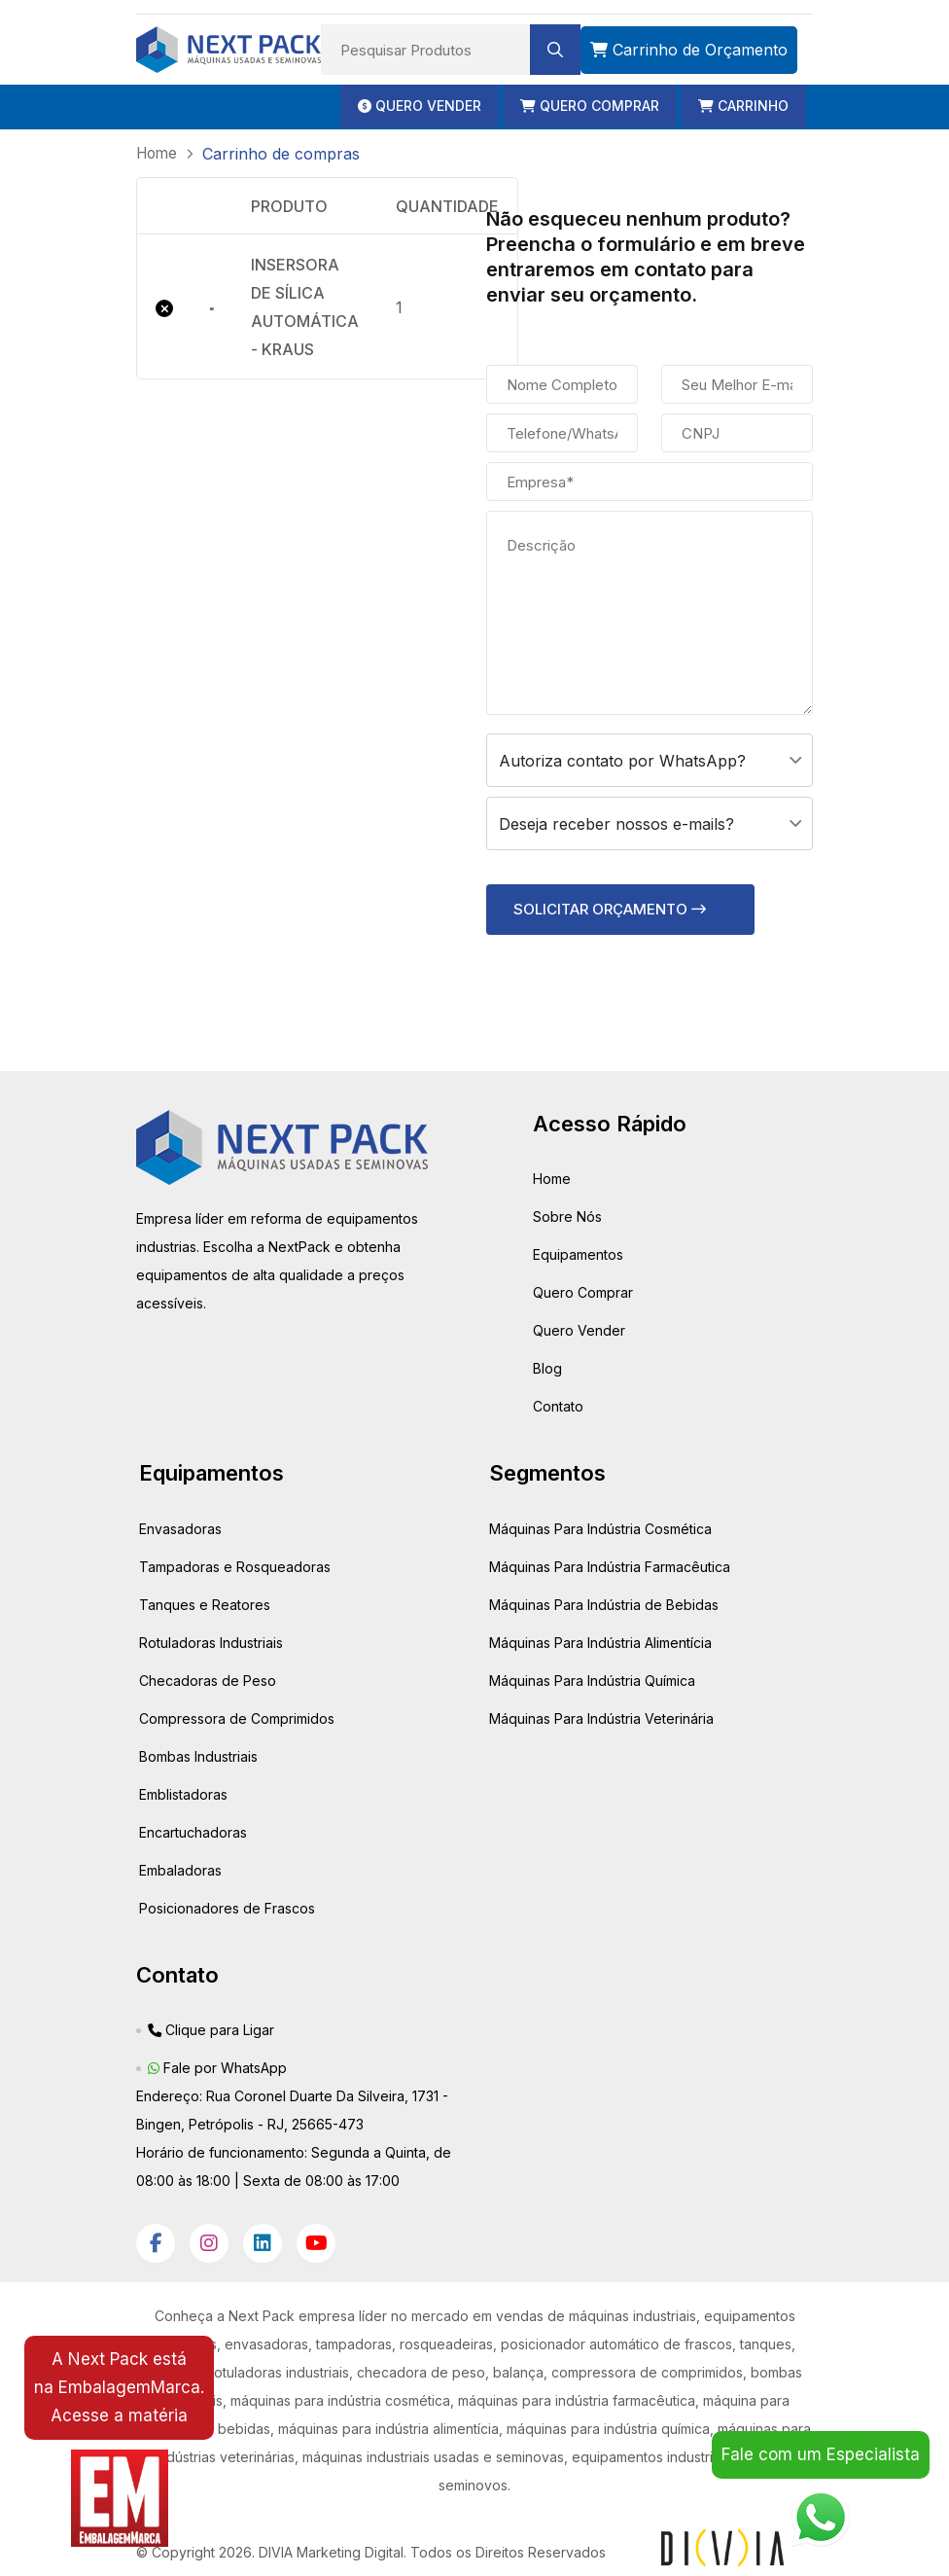 This screenshot has height=2576, width=949. I want to click on Máquinas Para Indústria Alimentícia, so click(600, 1641).